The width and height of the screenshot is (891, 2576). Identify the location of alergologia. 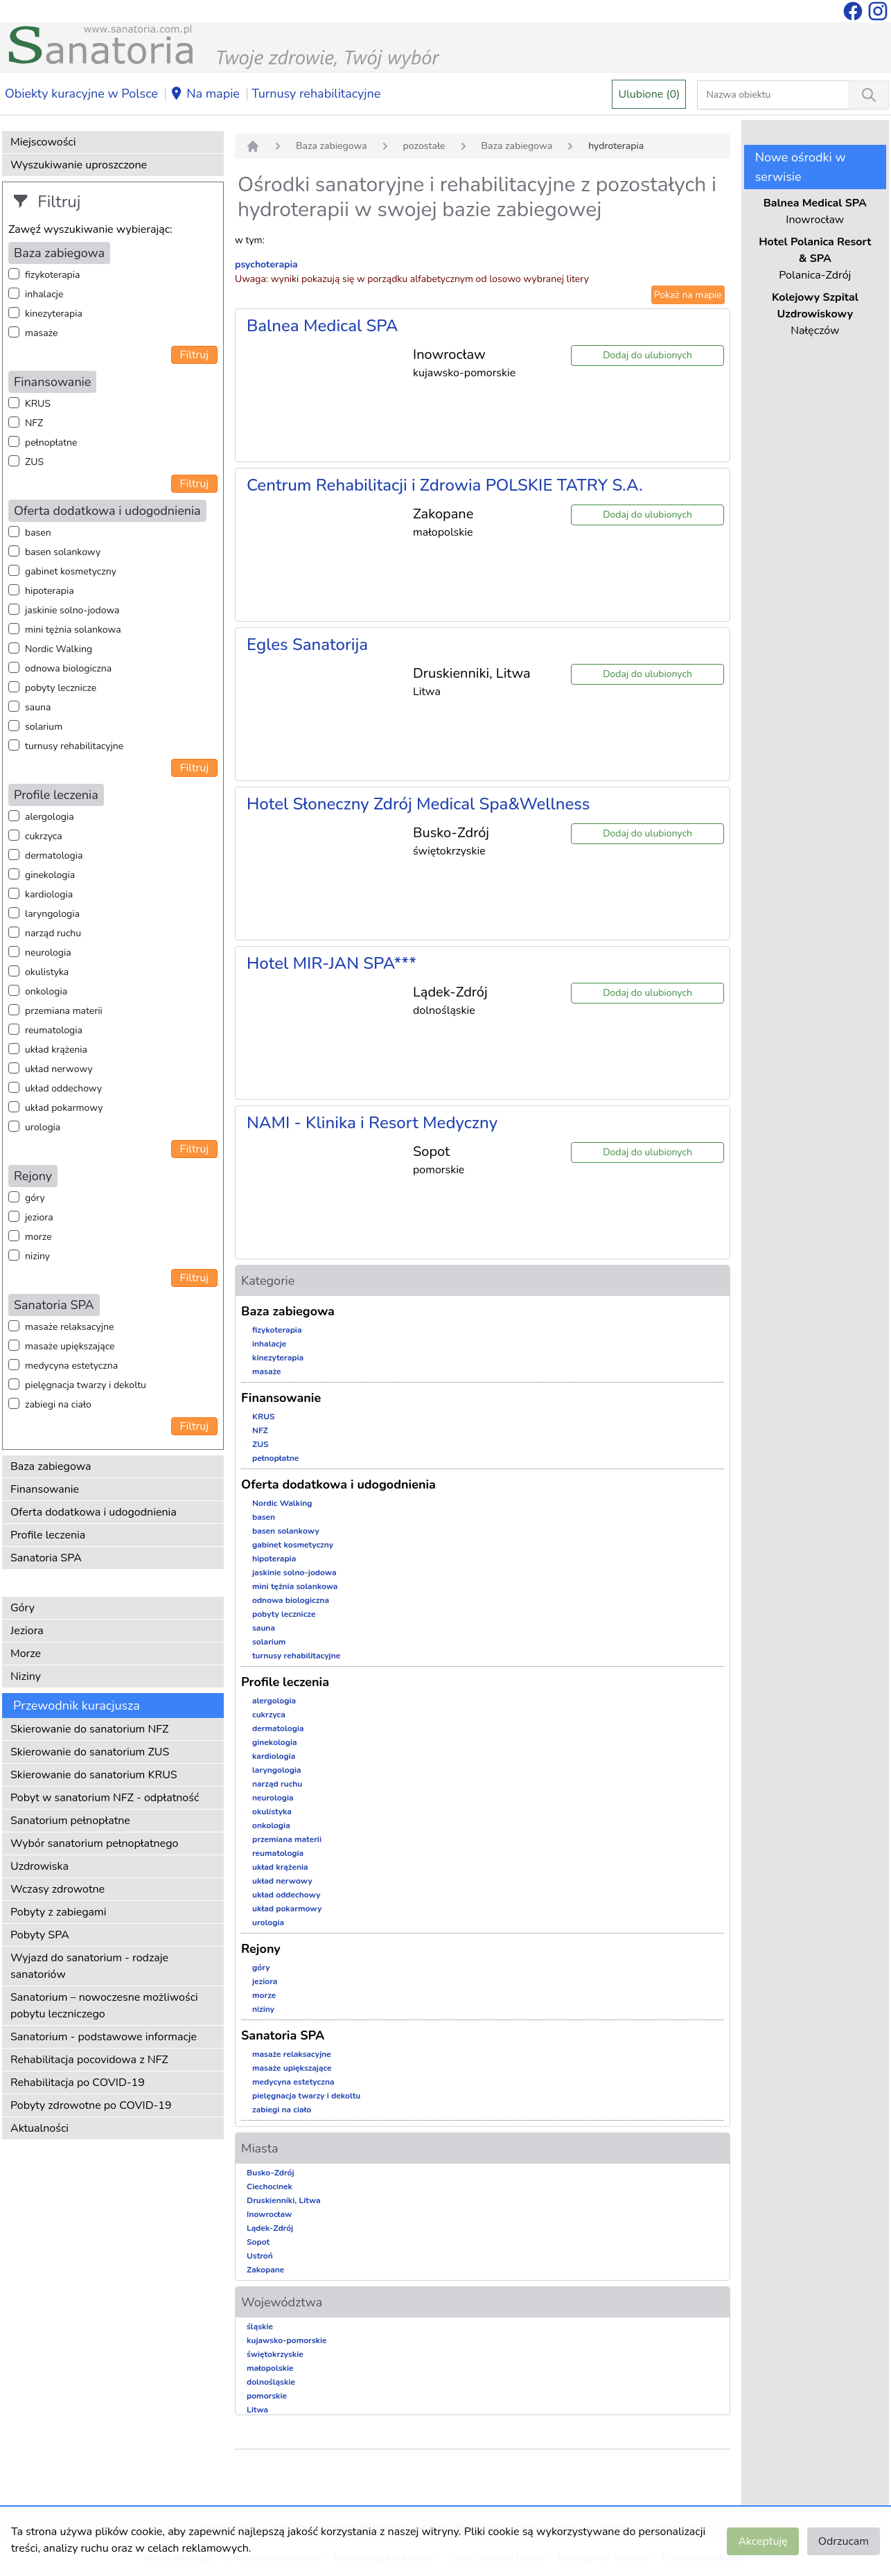
(49, 816).